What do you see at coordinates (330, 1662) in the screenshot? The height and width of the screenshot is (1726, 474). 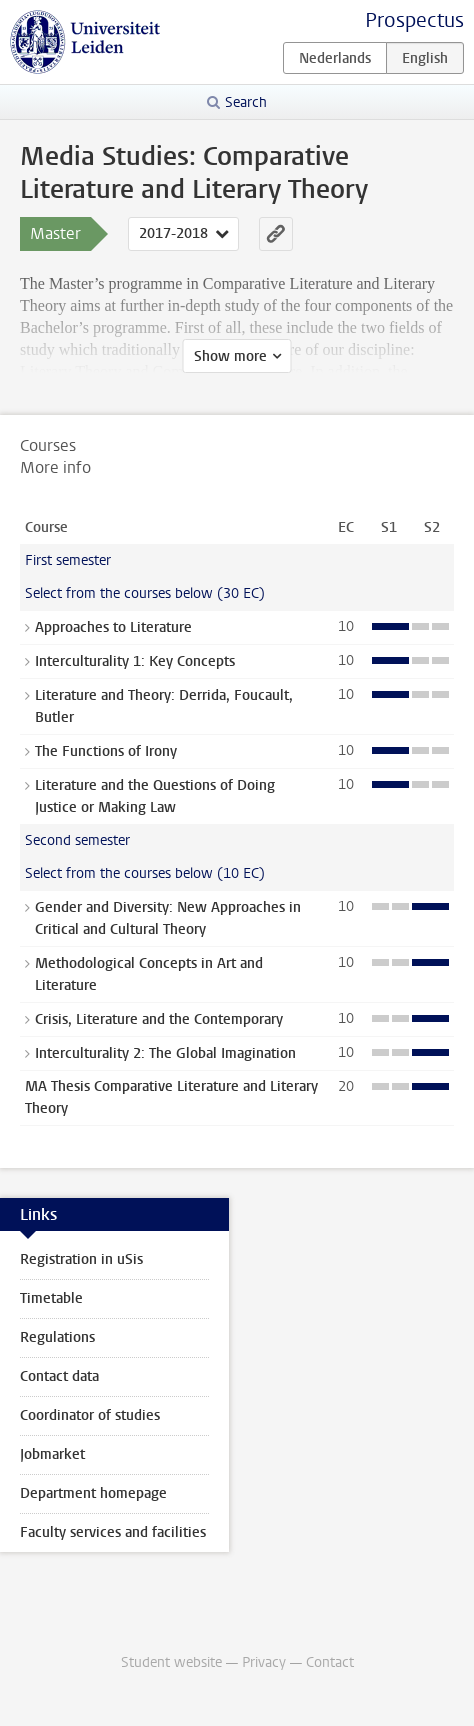 I see `Contact` at bounding box center [330, 1662].